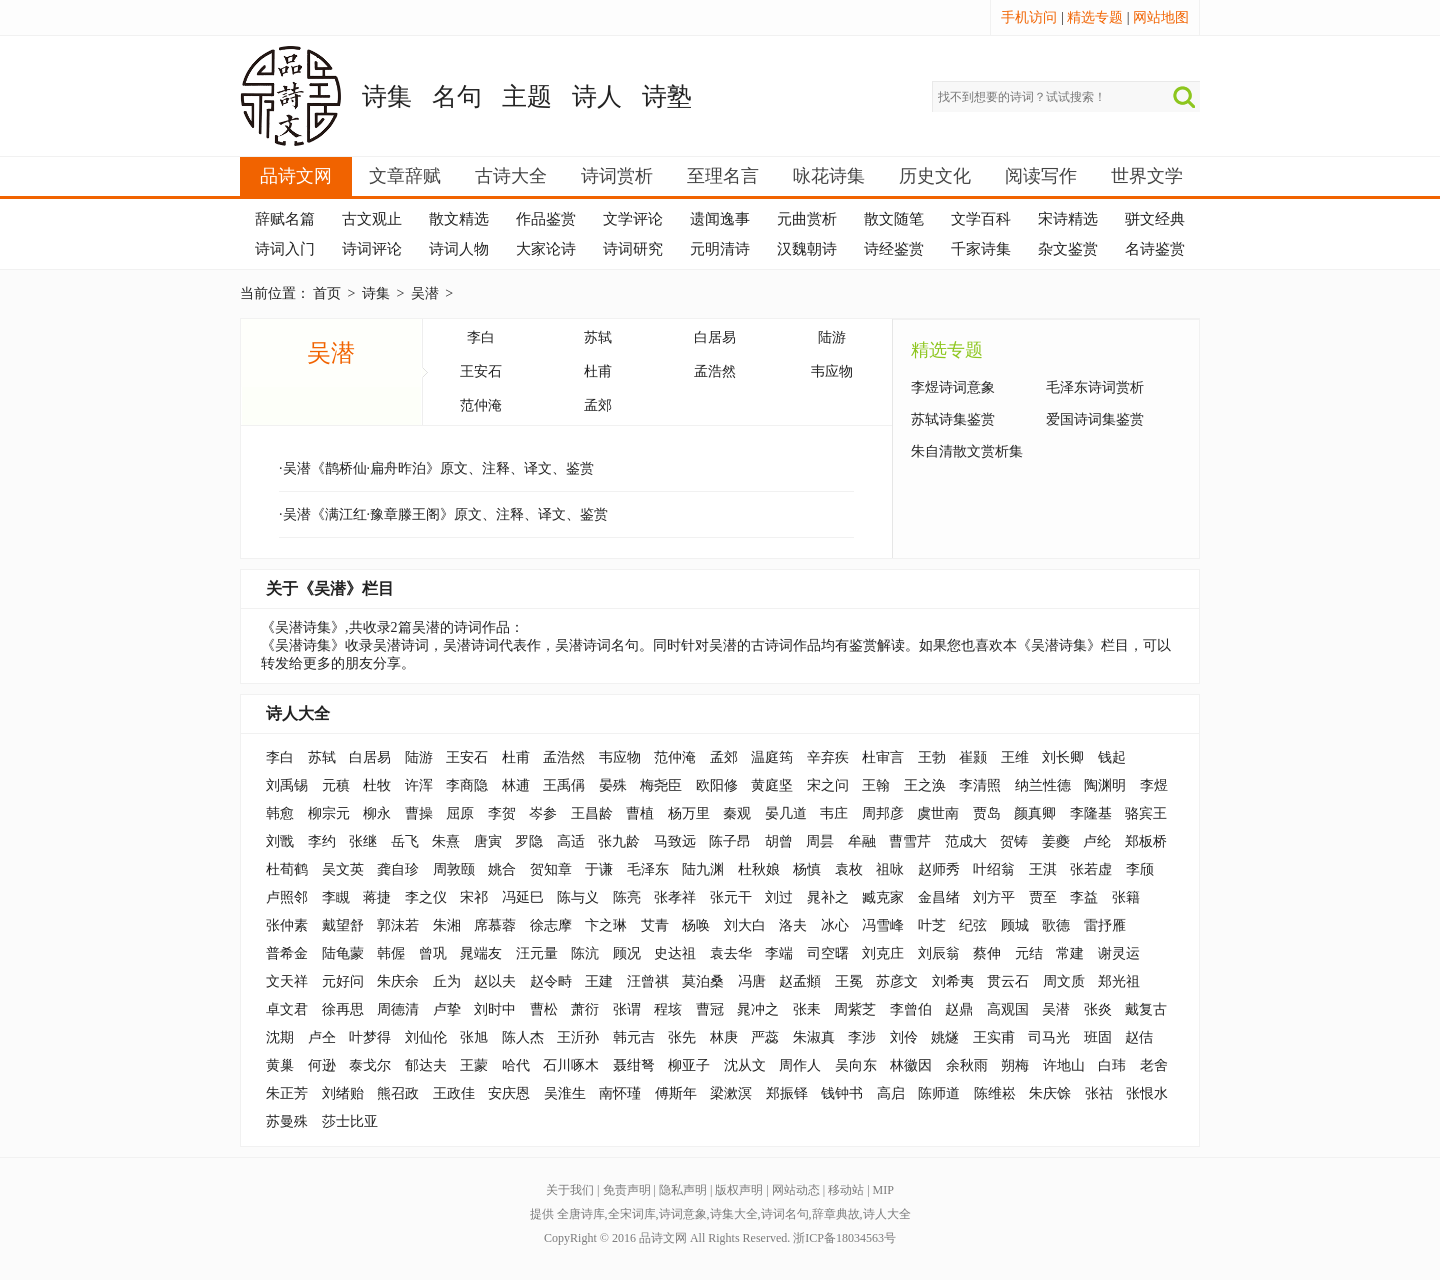 Image resolution: width=1440 pixels, height=1280 pixels. What do you see at coordinates (883, 953) in the screenshot?
I see `刘克庄` at bounding box center [883, 953].